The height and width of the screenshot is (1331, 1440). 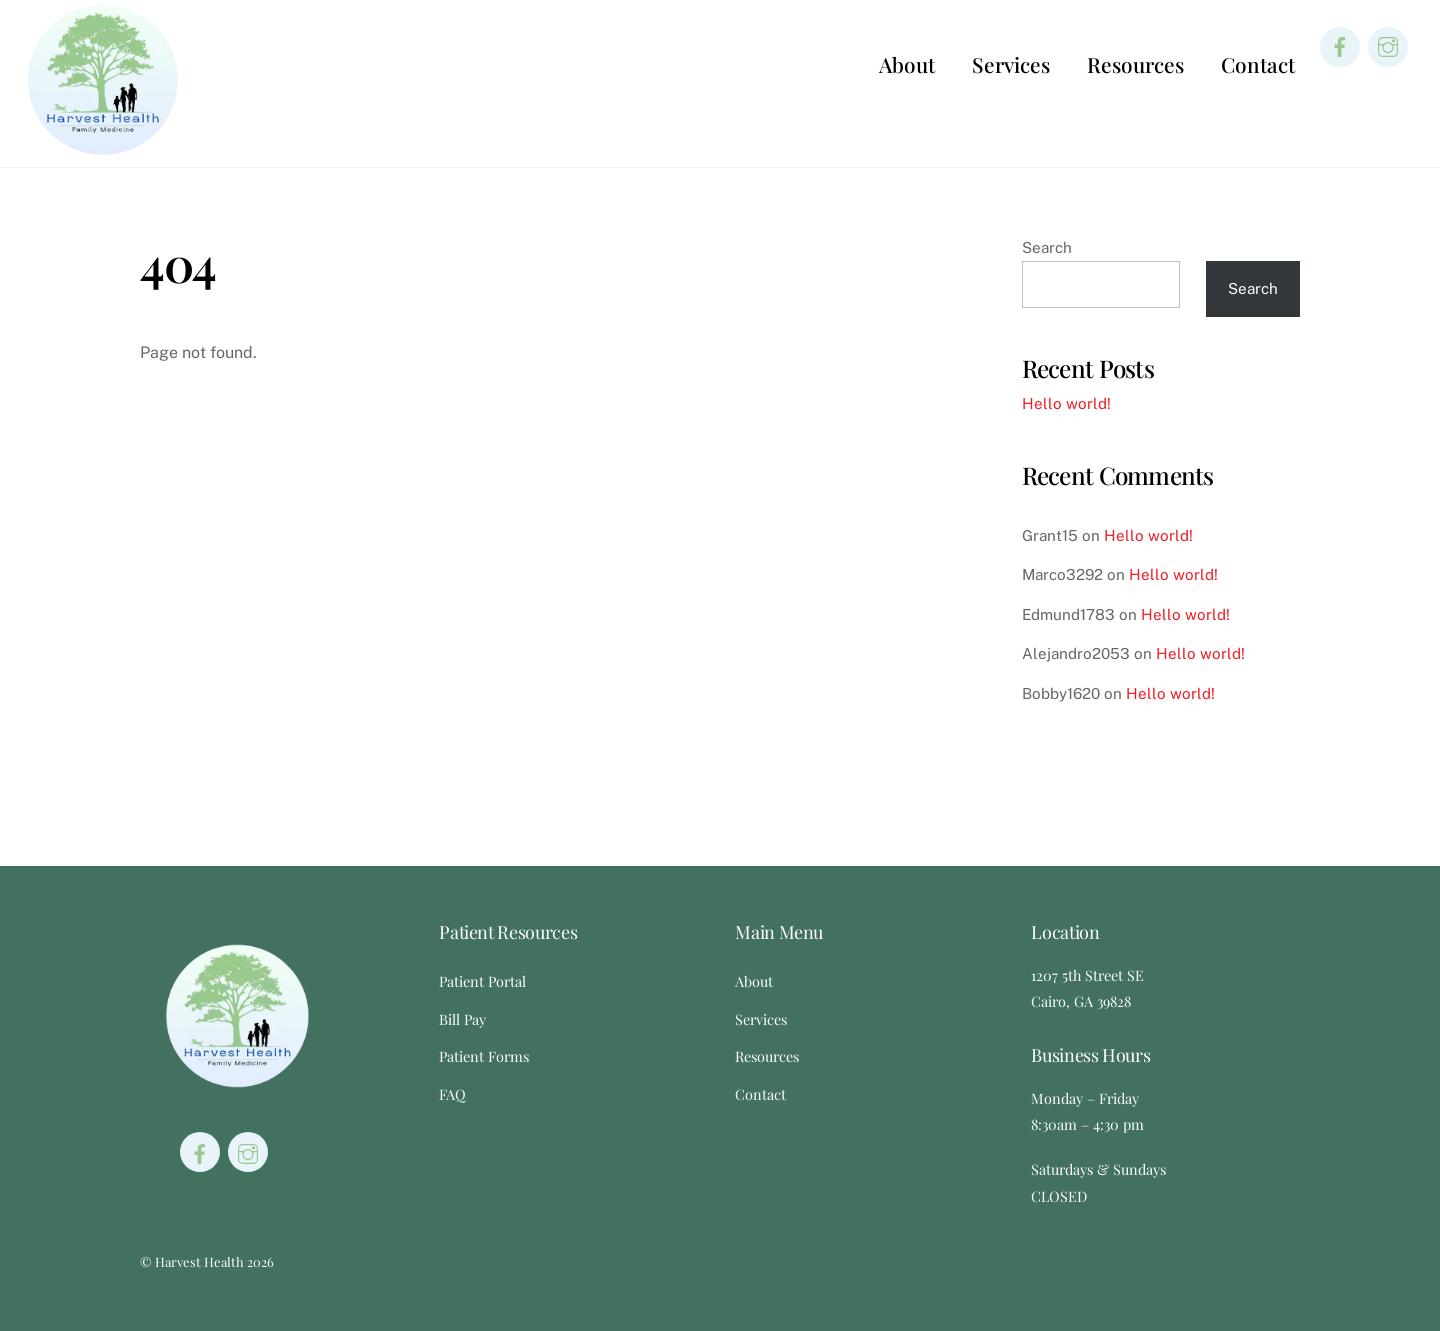 What do you see at coordinates (1388, 45) in the screenshot?
I see `[instagram]` at bounding box center [1388, 45].